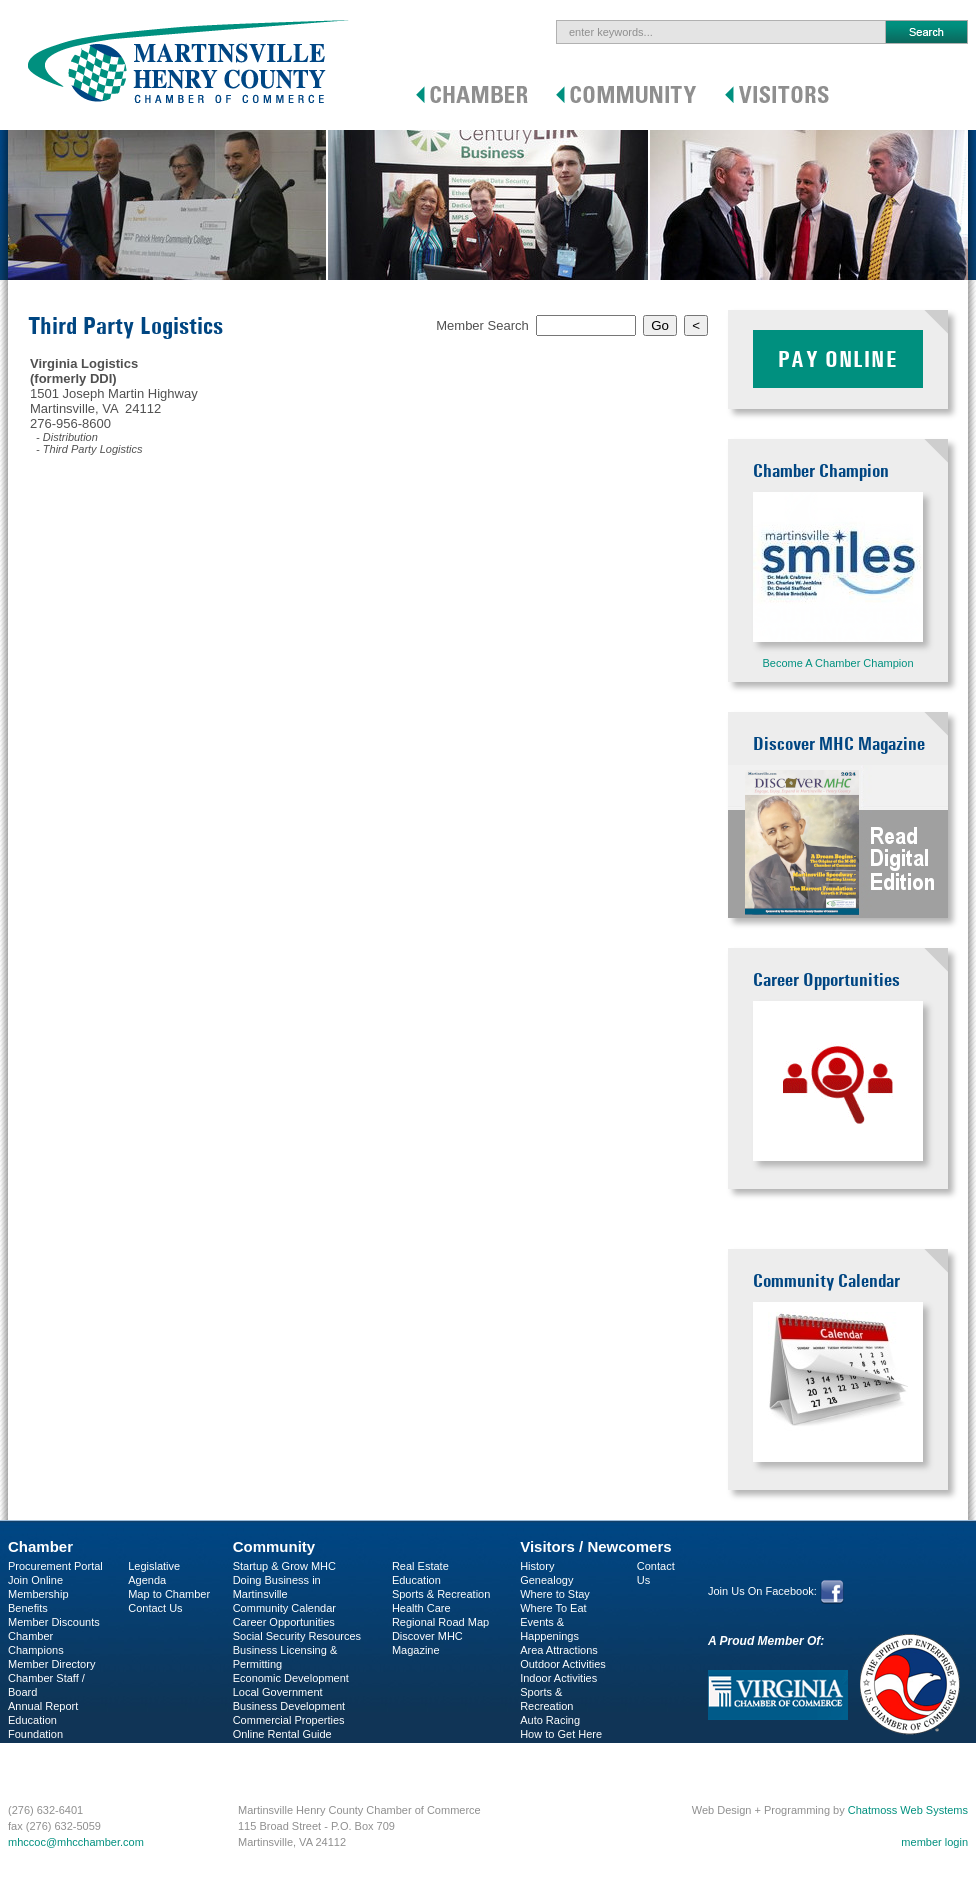 The height and width of the screenshot is (1894, 976). What do you see at coordinates (289, 1706) in the screenshot?
I see `Business Development` at bounding box center [289, 1706].